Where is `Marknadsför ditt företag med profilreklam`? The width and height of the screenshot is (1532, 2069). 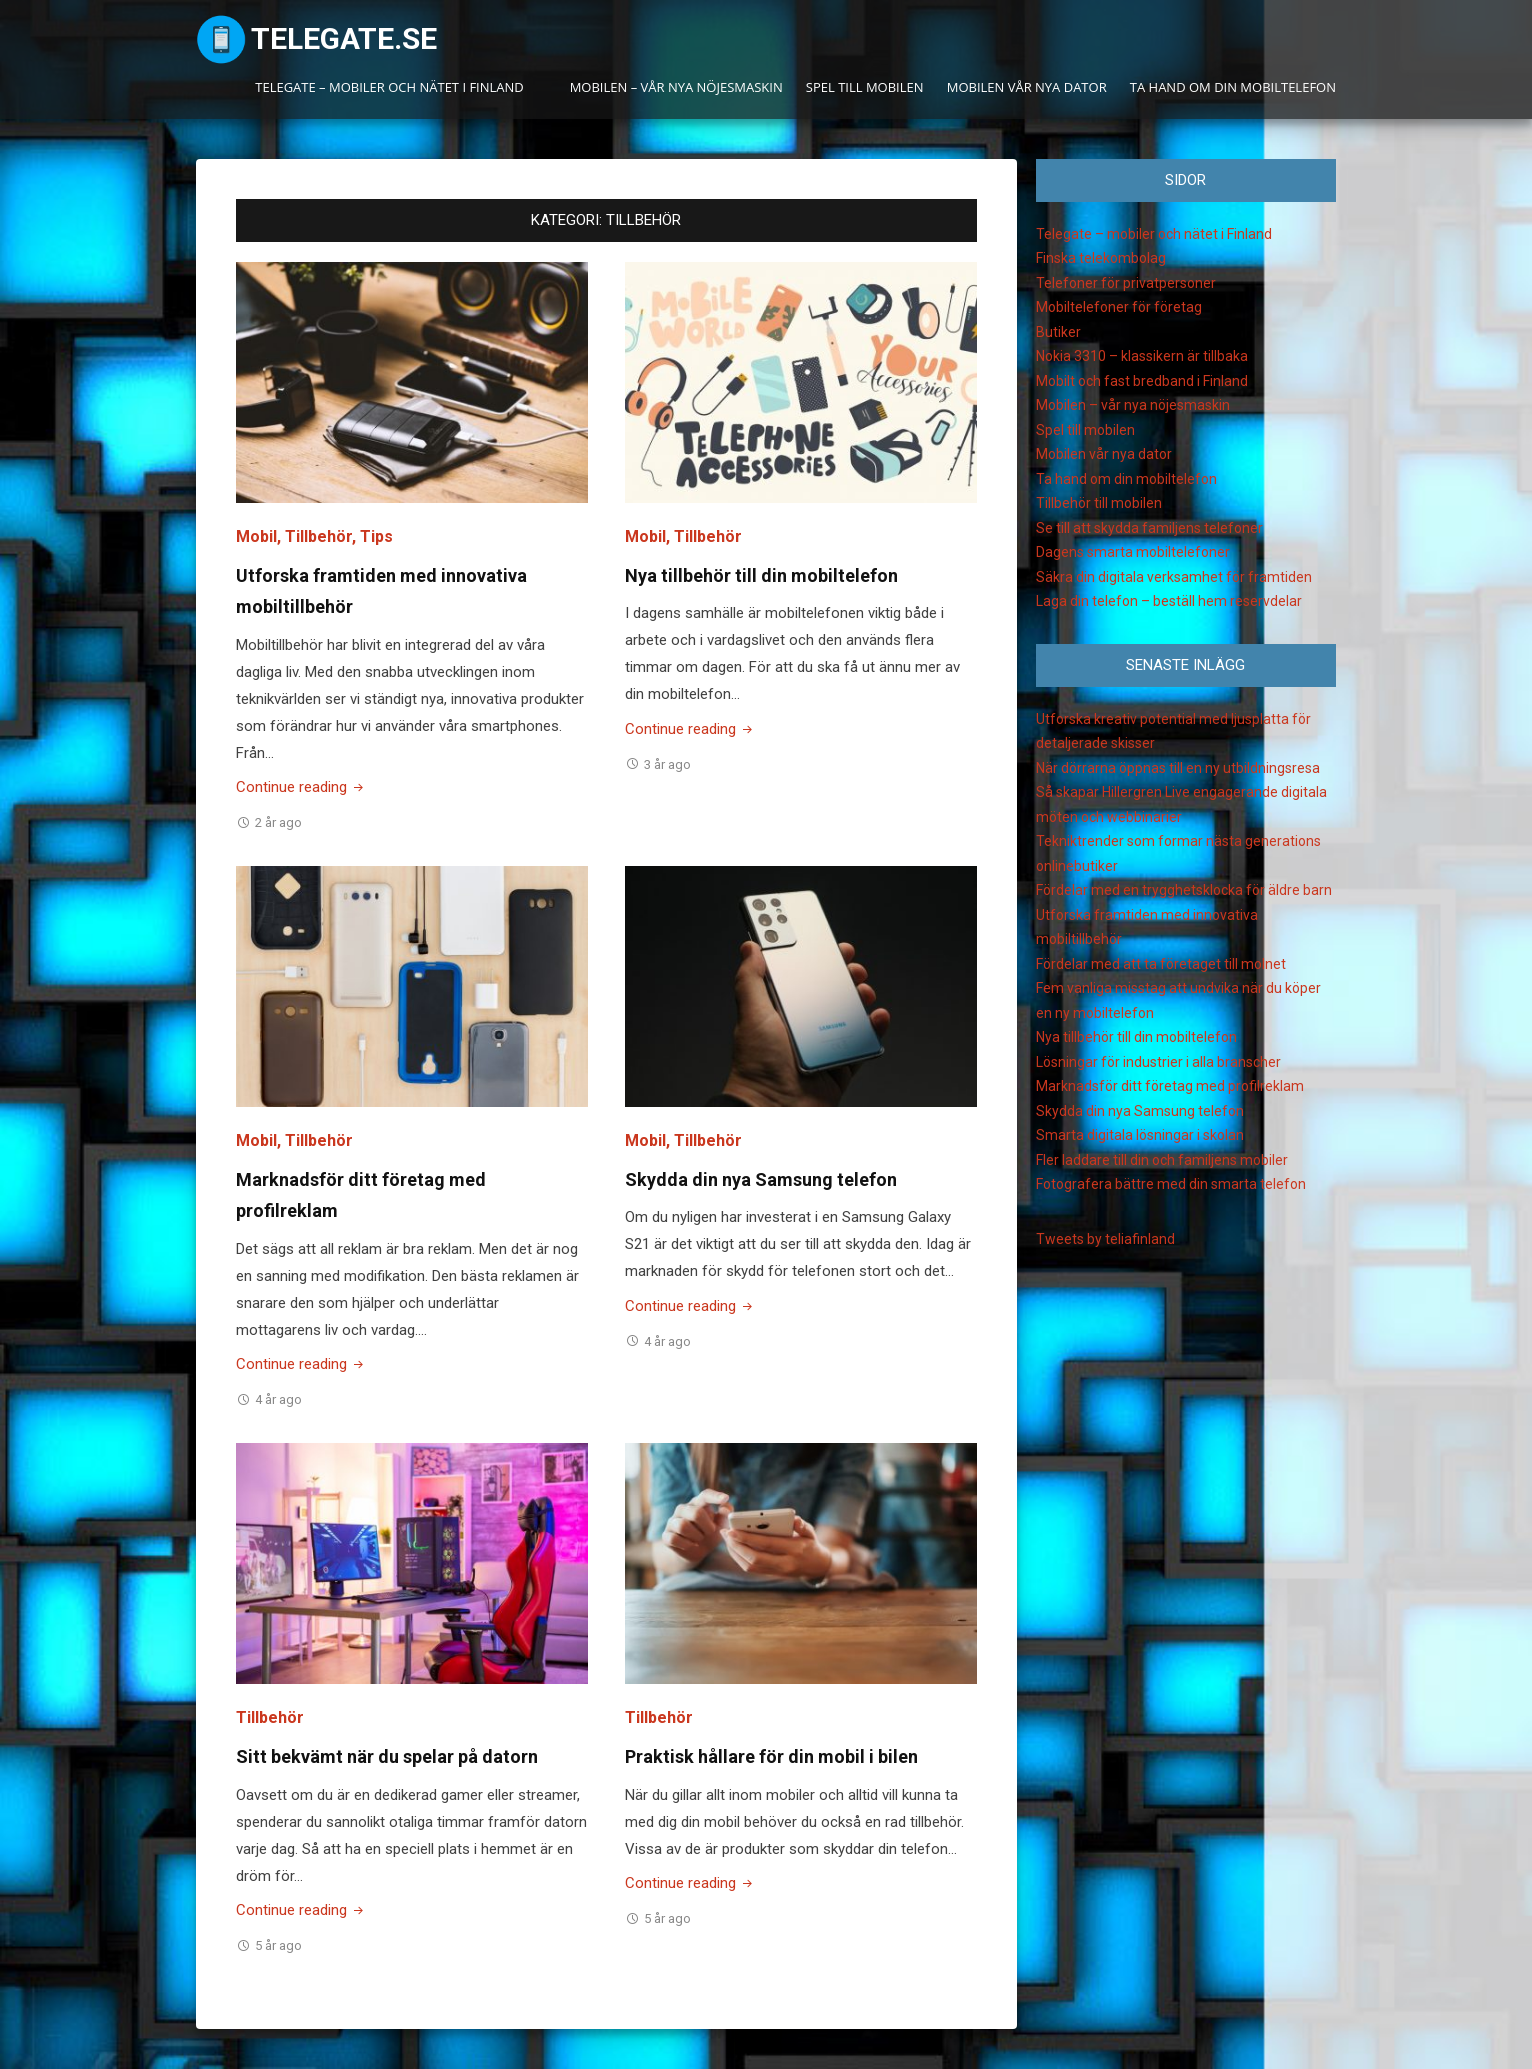 Marknadsför ditt företag med profilreklam is located at coordinates (1170, 1086).